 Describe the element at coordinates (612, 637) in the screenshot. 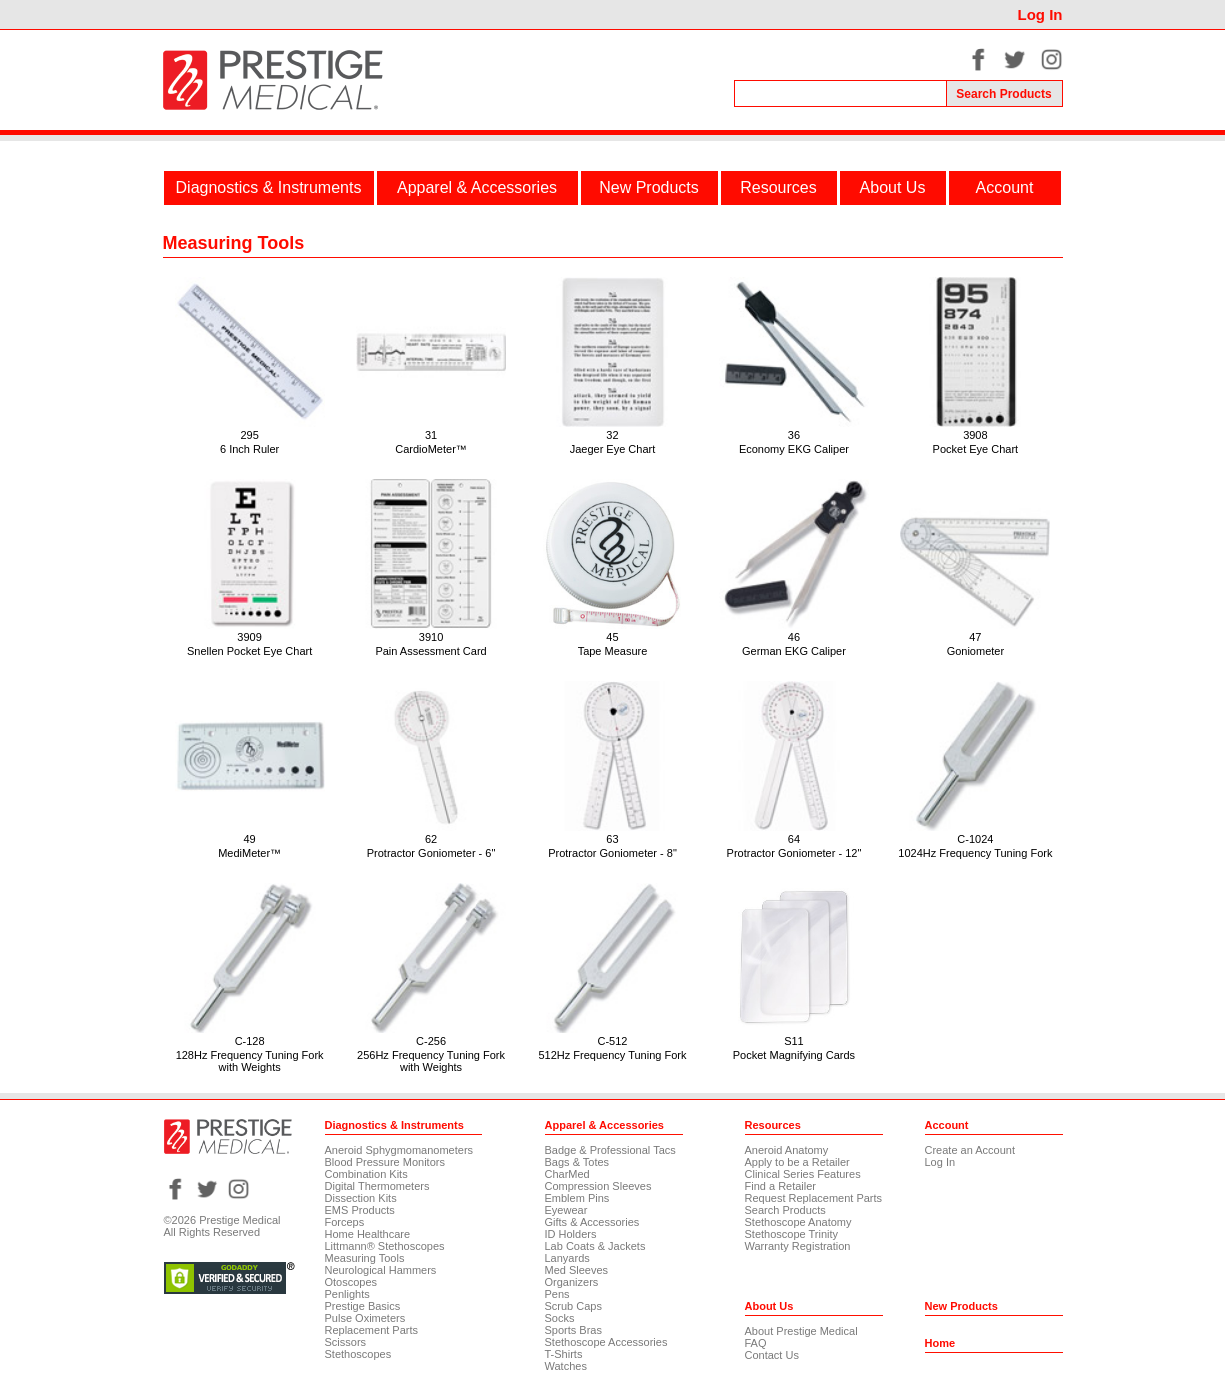

I see `45` at that location.